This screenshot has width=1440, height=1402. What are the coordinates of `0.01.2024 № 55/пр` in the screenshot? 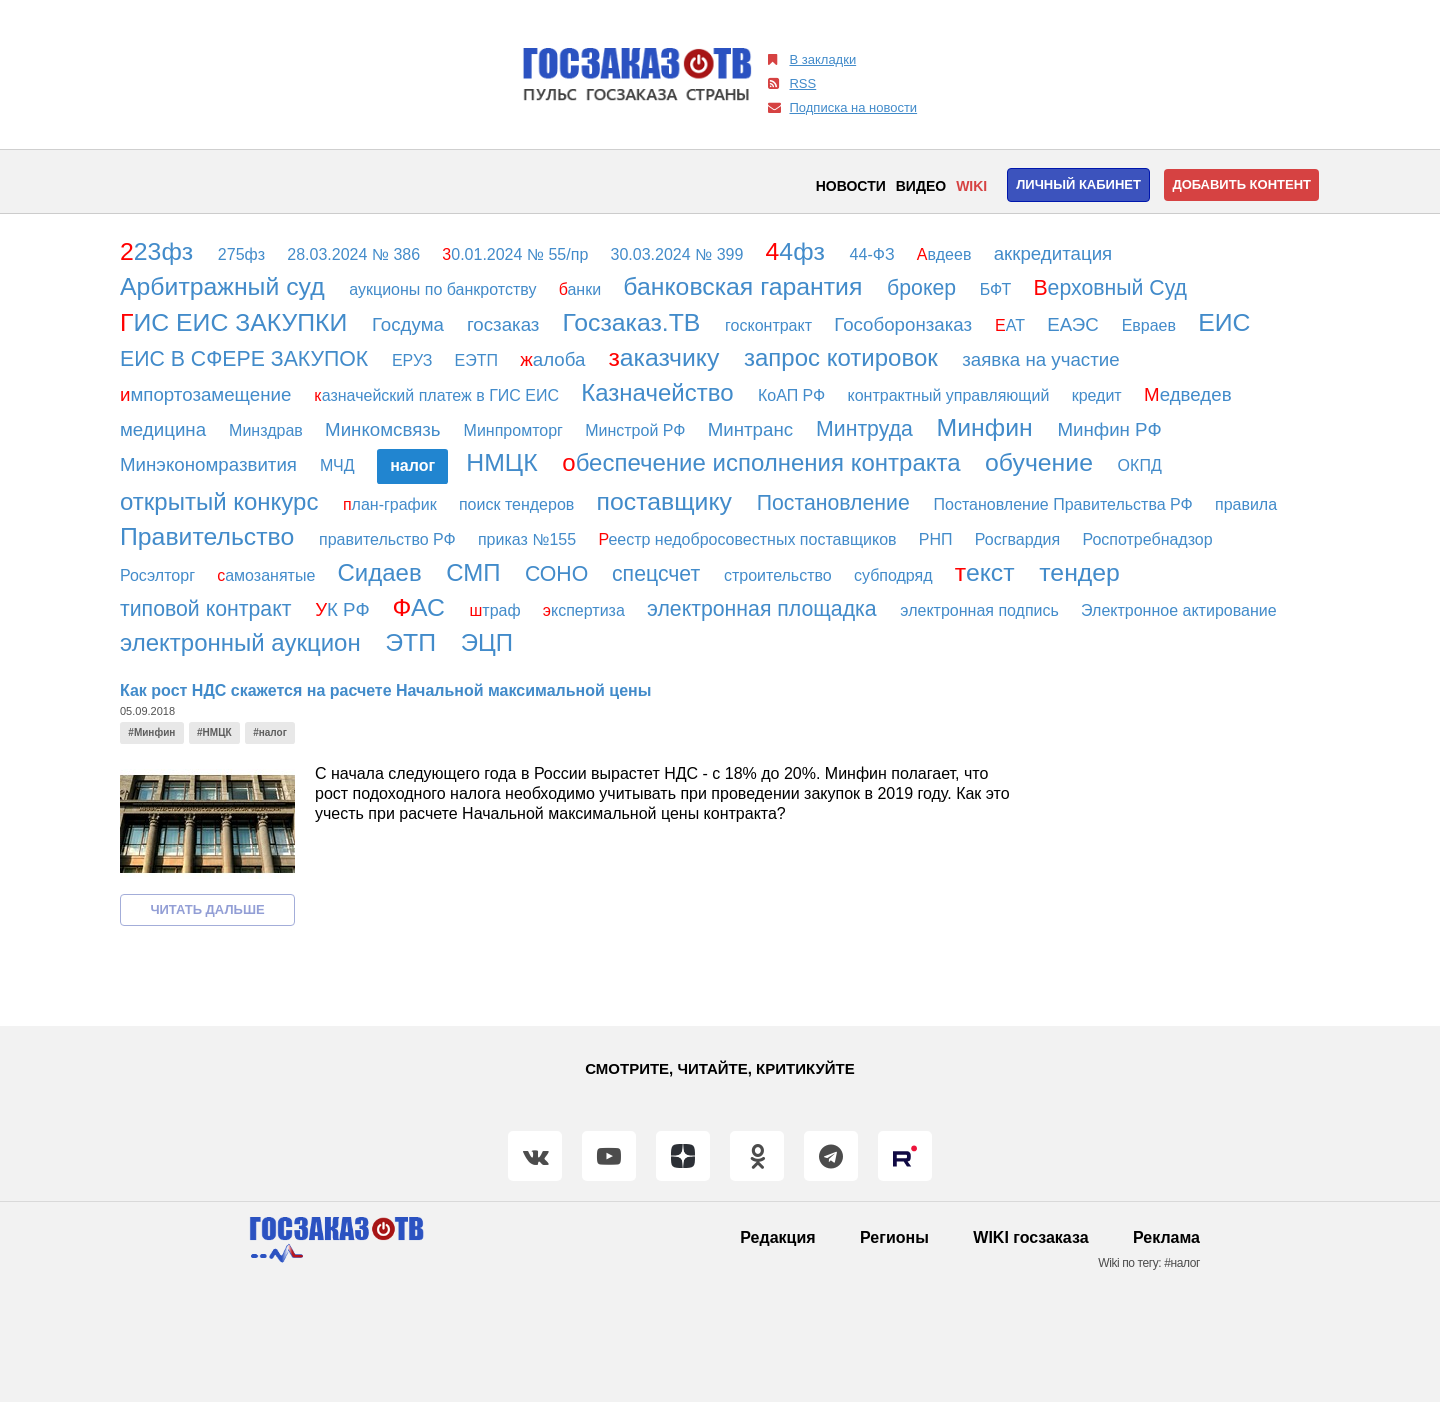 It's located at (517, 254).